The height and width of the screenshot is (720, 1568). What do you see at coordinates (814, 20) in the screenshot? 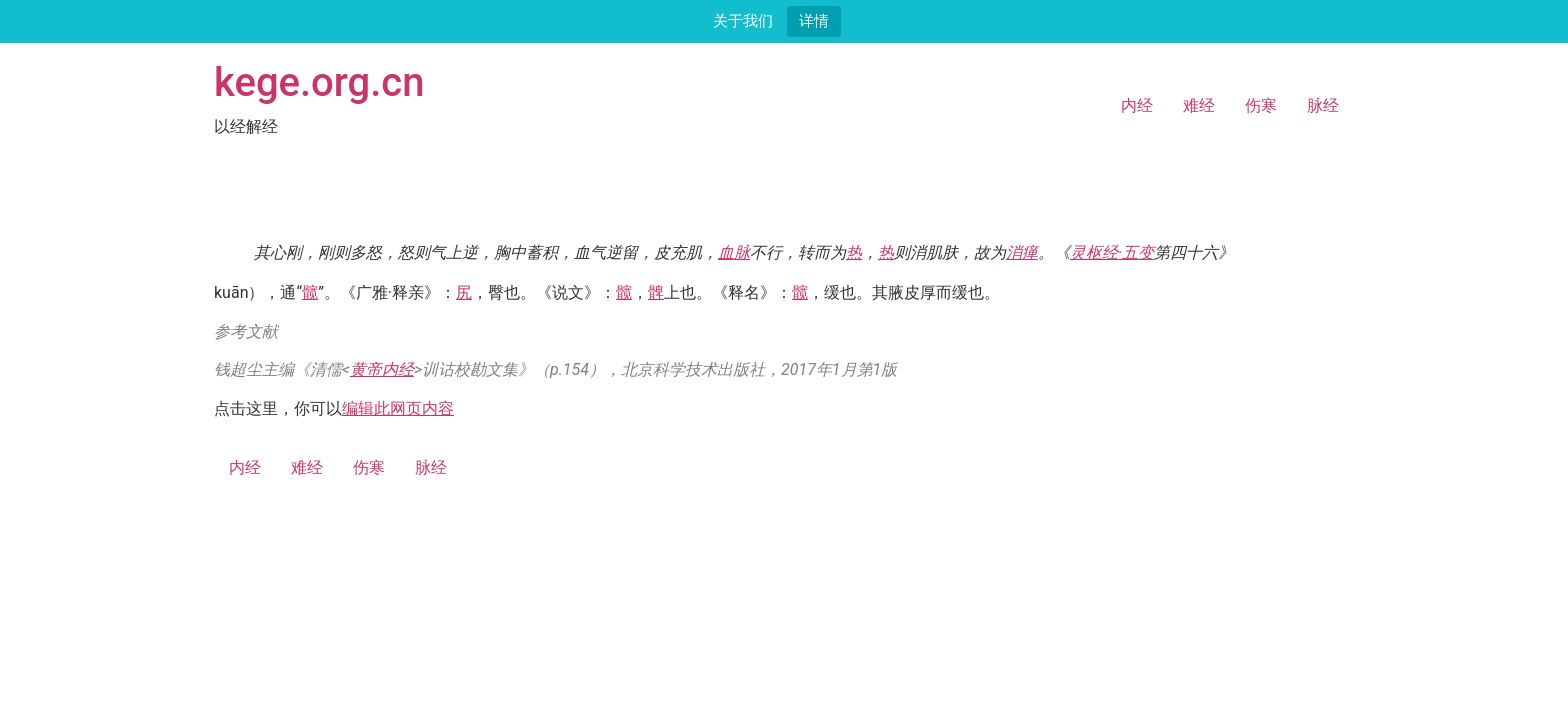
I see `详情` at bounding box center [814, 20].